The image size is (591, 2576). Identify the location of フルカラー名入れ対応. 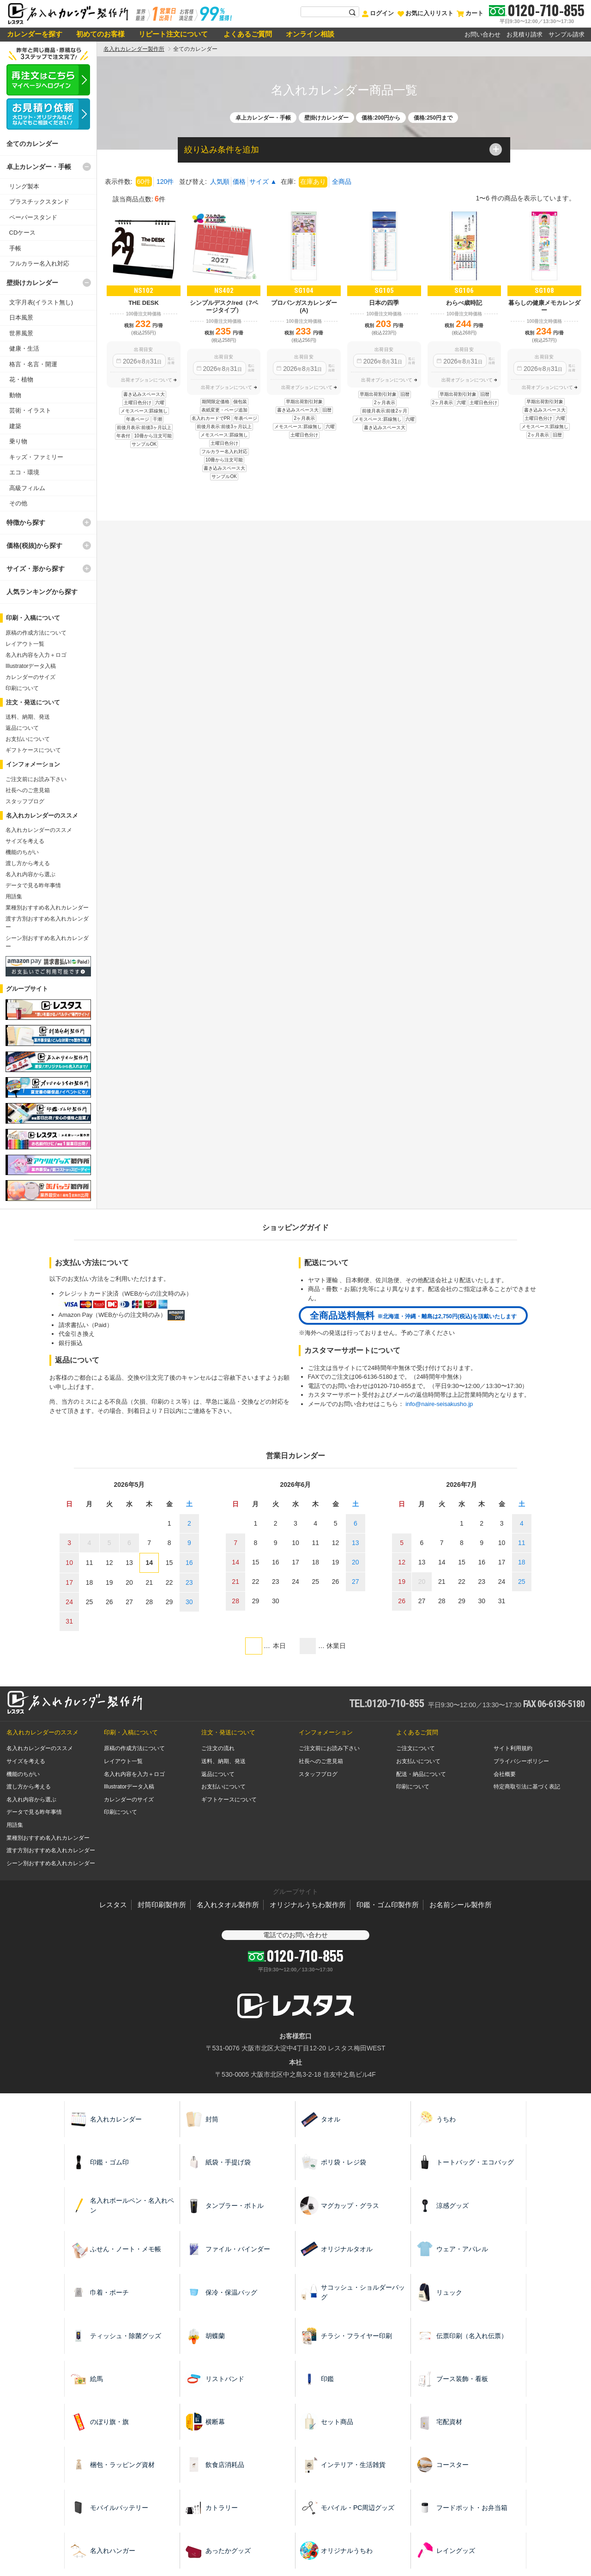
(39, 263).